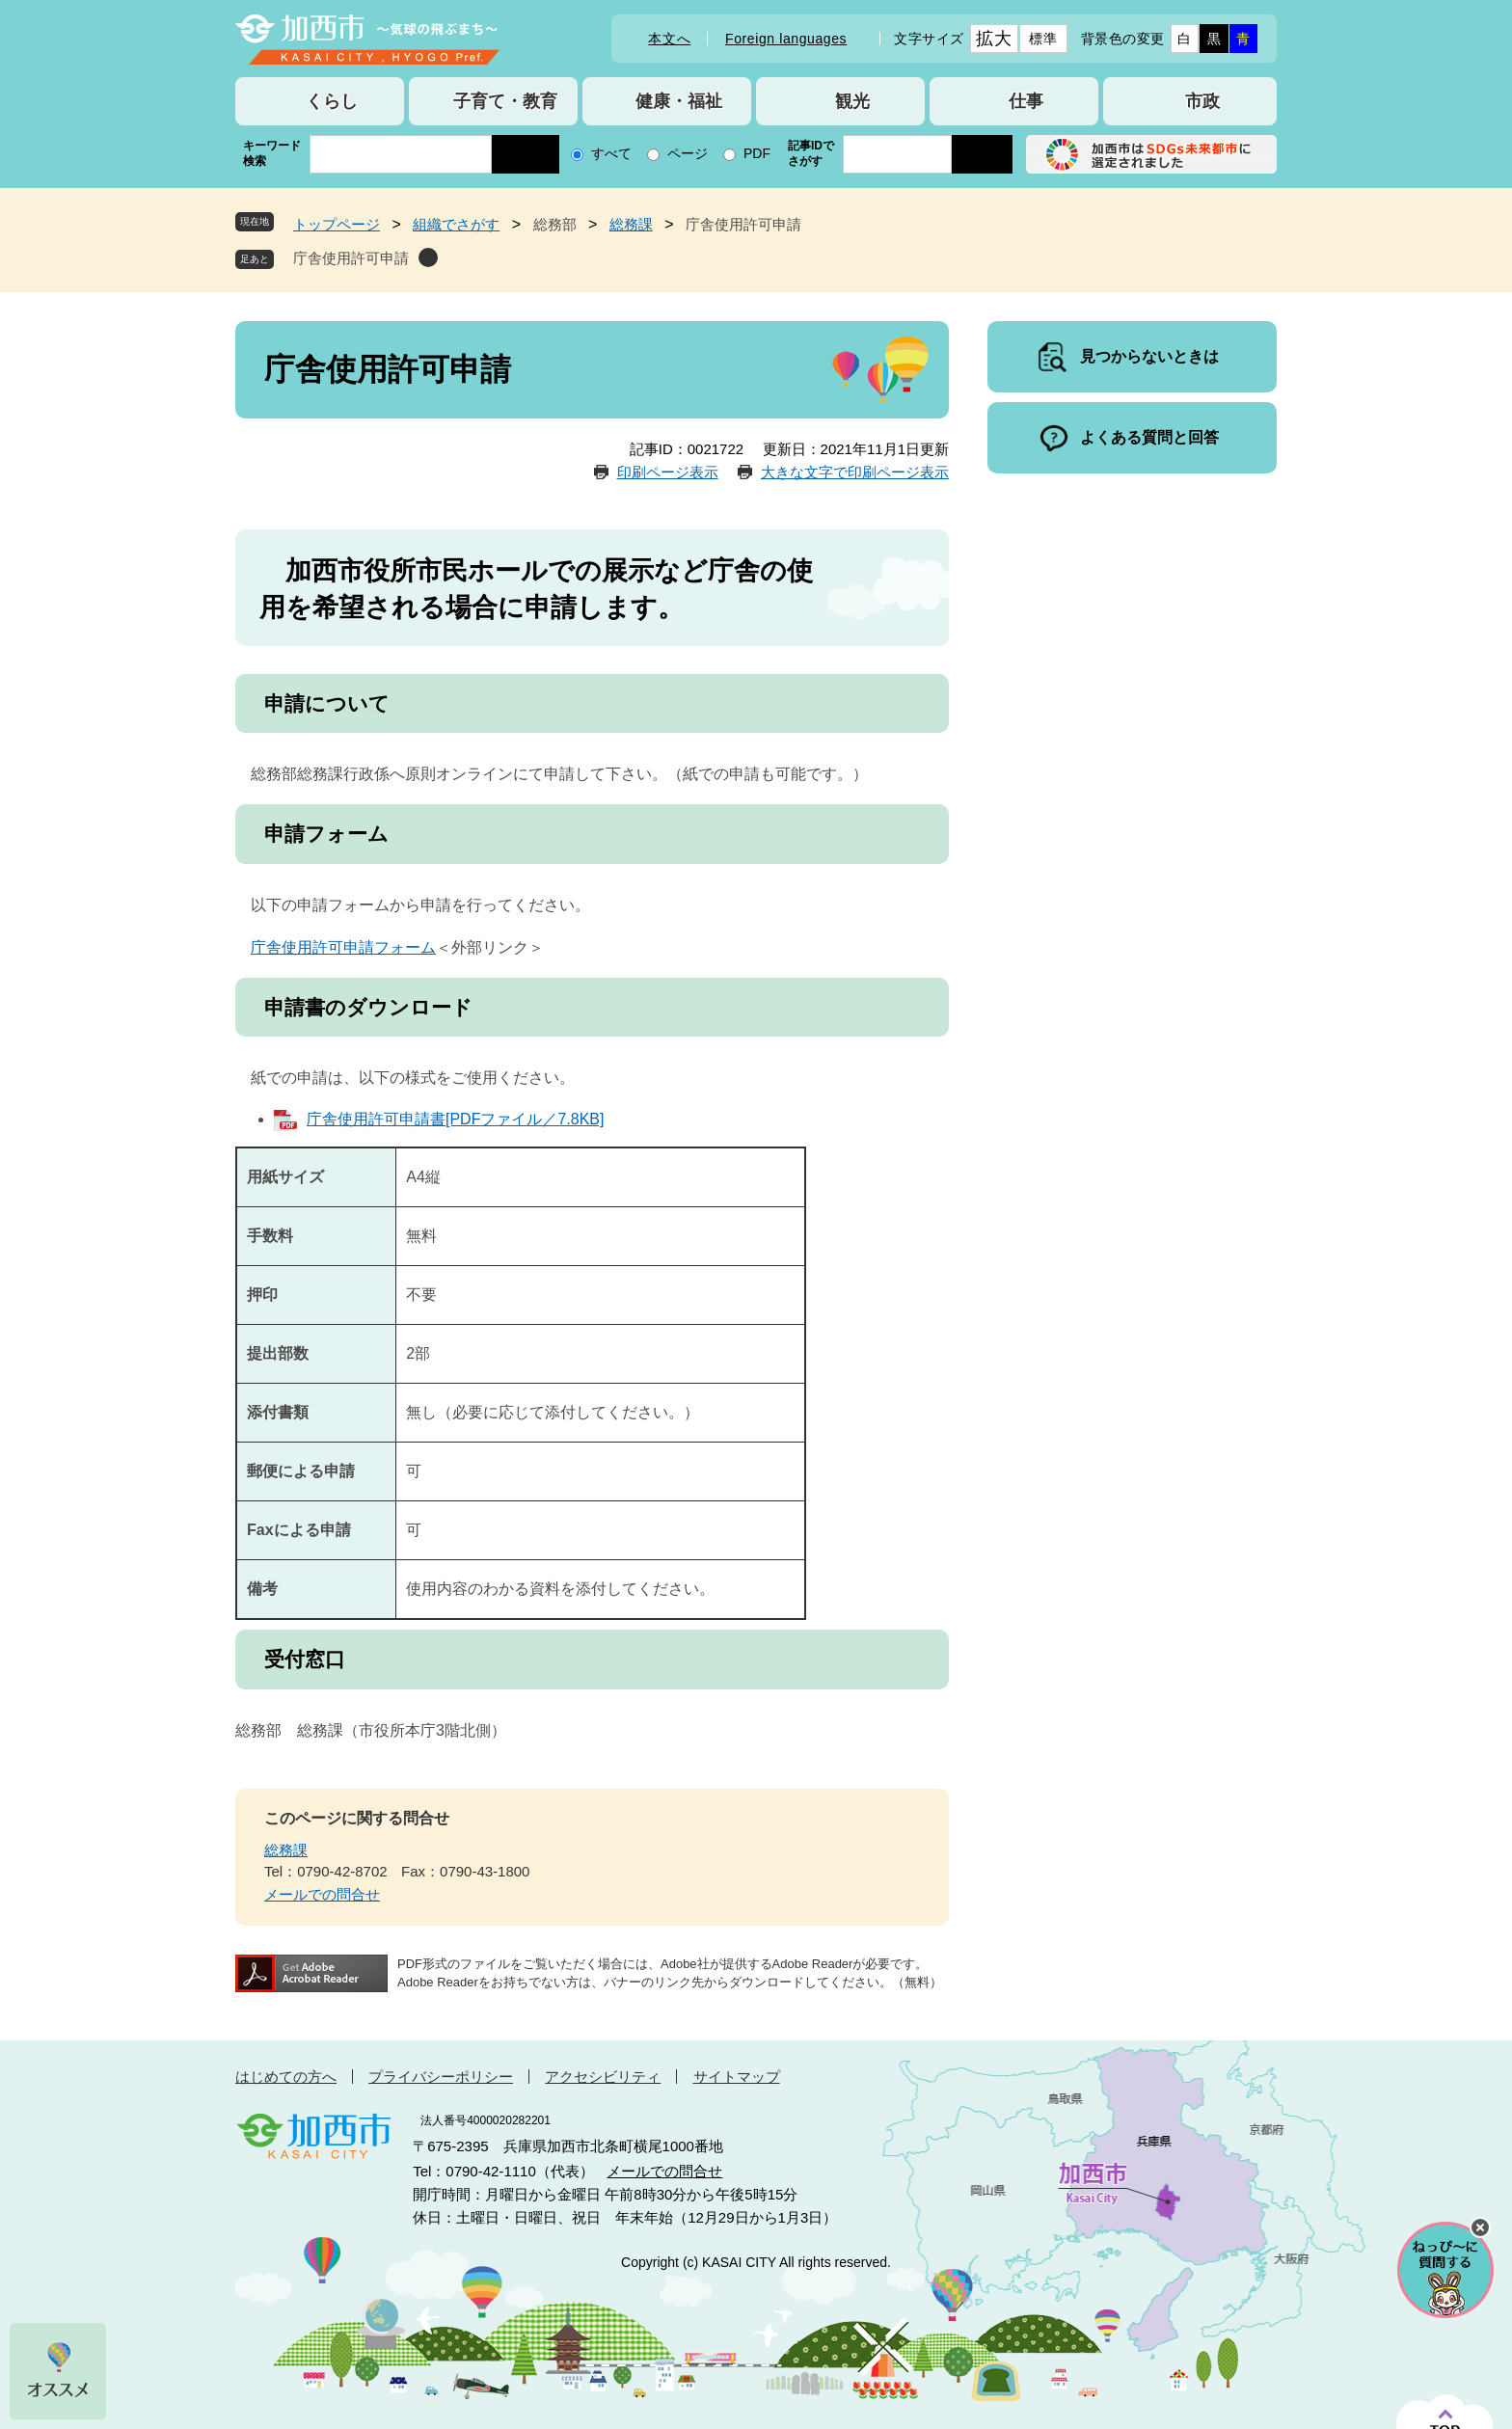 Image resolution: width=1512 pixels, height=2429 pixels. I want to click on トップページ, so click(336, 224).